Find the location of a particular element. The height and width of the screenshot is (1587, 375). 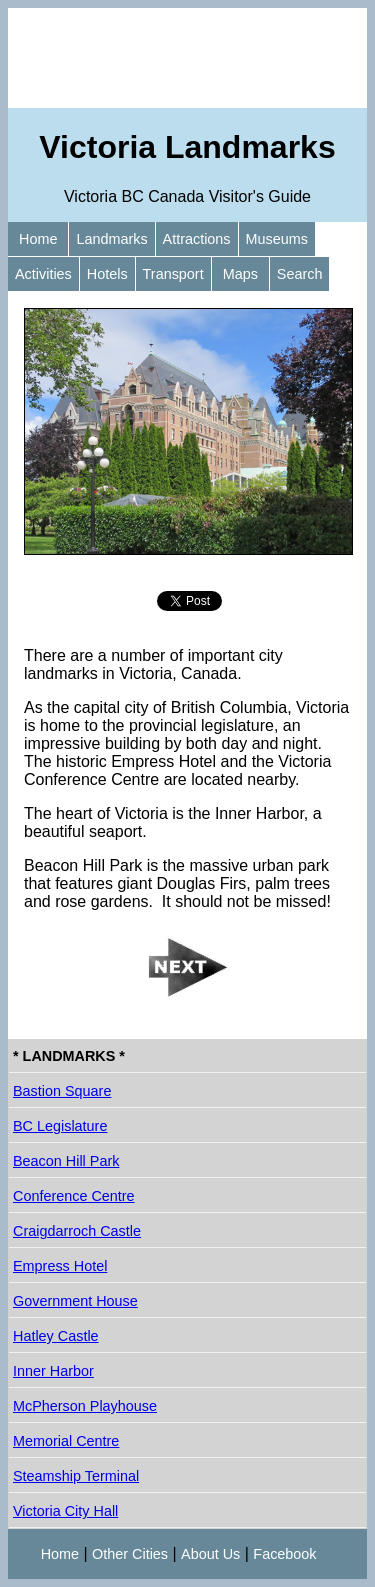

Empress Hotel is located at coordinates (60, 1266).